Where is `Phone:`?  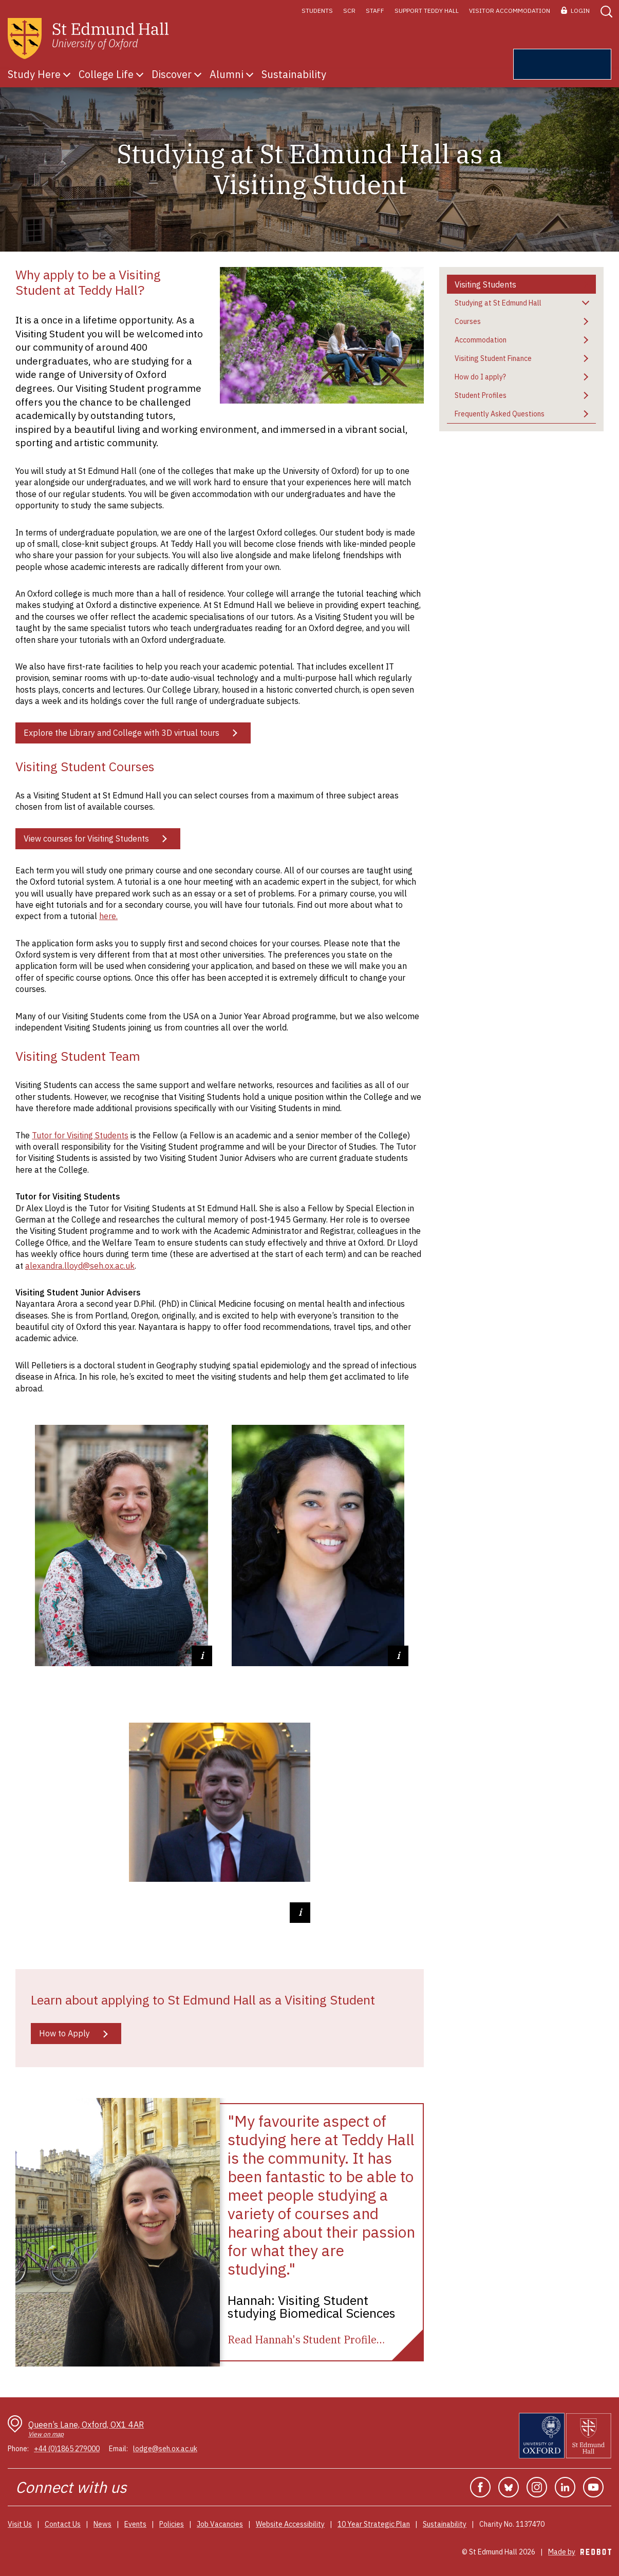
Phone: is located at coordinates (18, 2448).